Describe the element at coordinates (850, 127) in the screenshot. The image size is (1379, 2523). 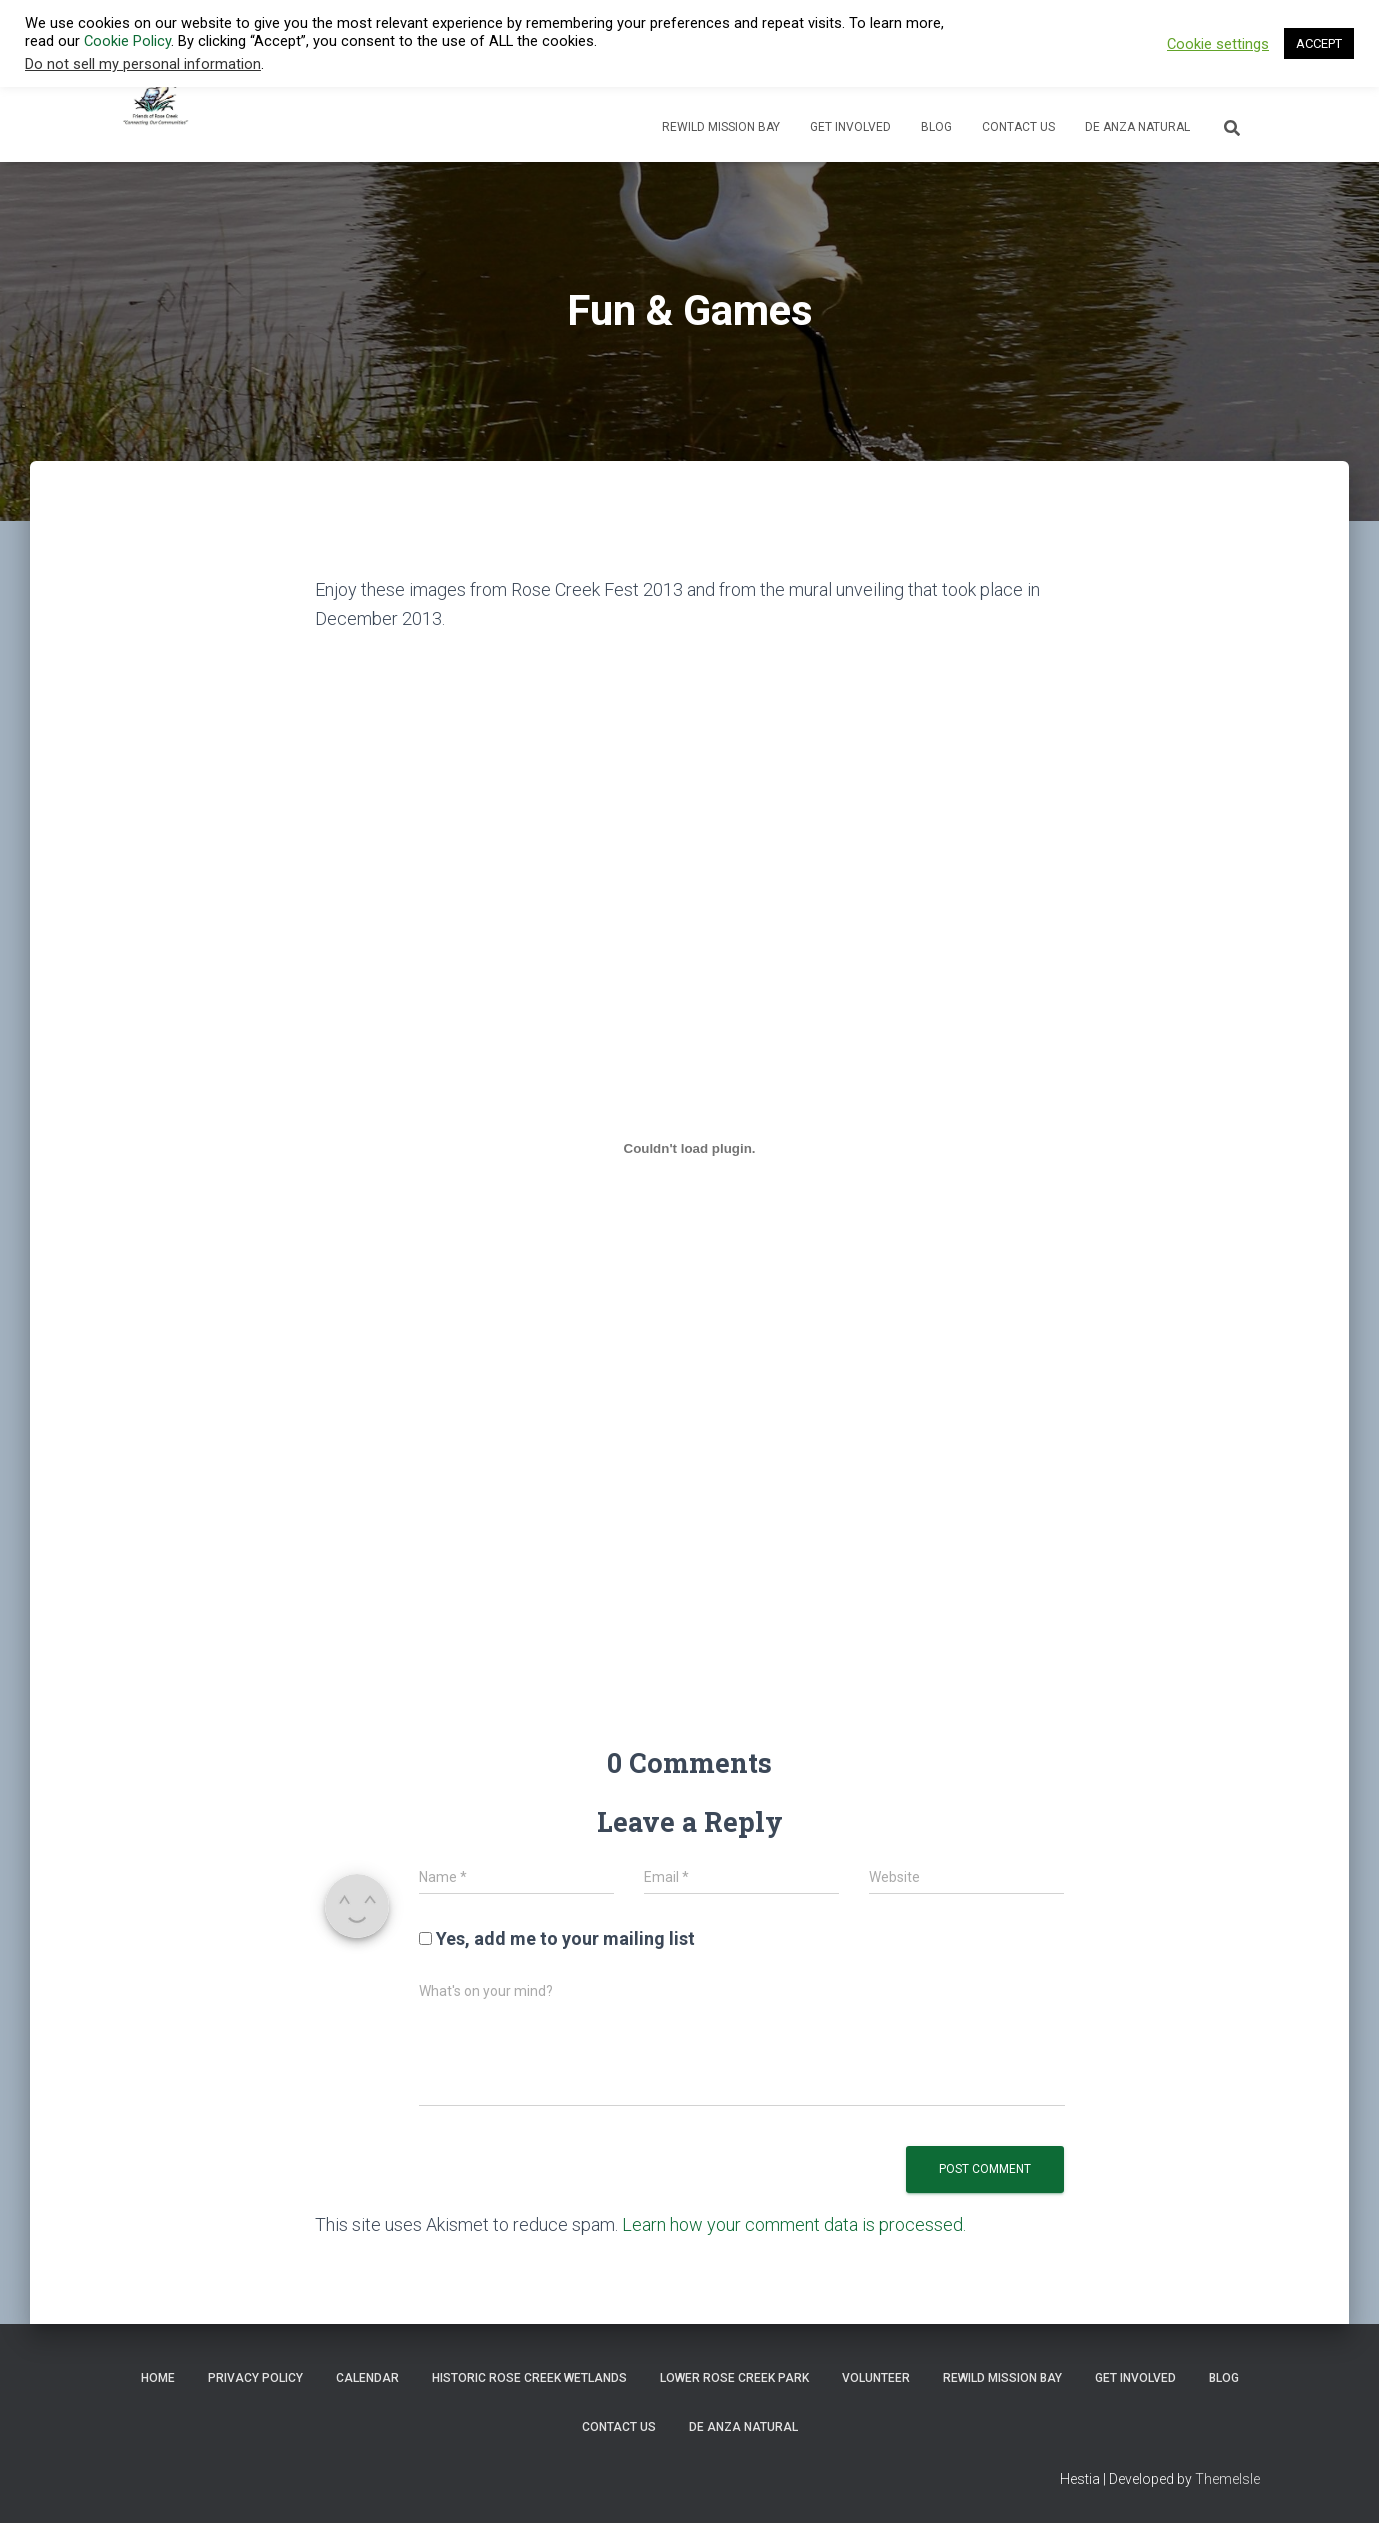
I see `Get Involved` at that location.